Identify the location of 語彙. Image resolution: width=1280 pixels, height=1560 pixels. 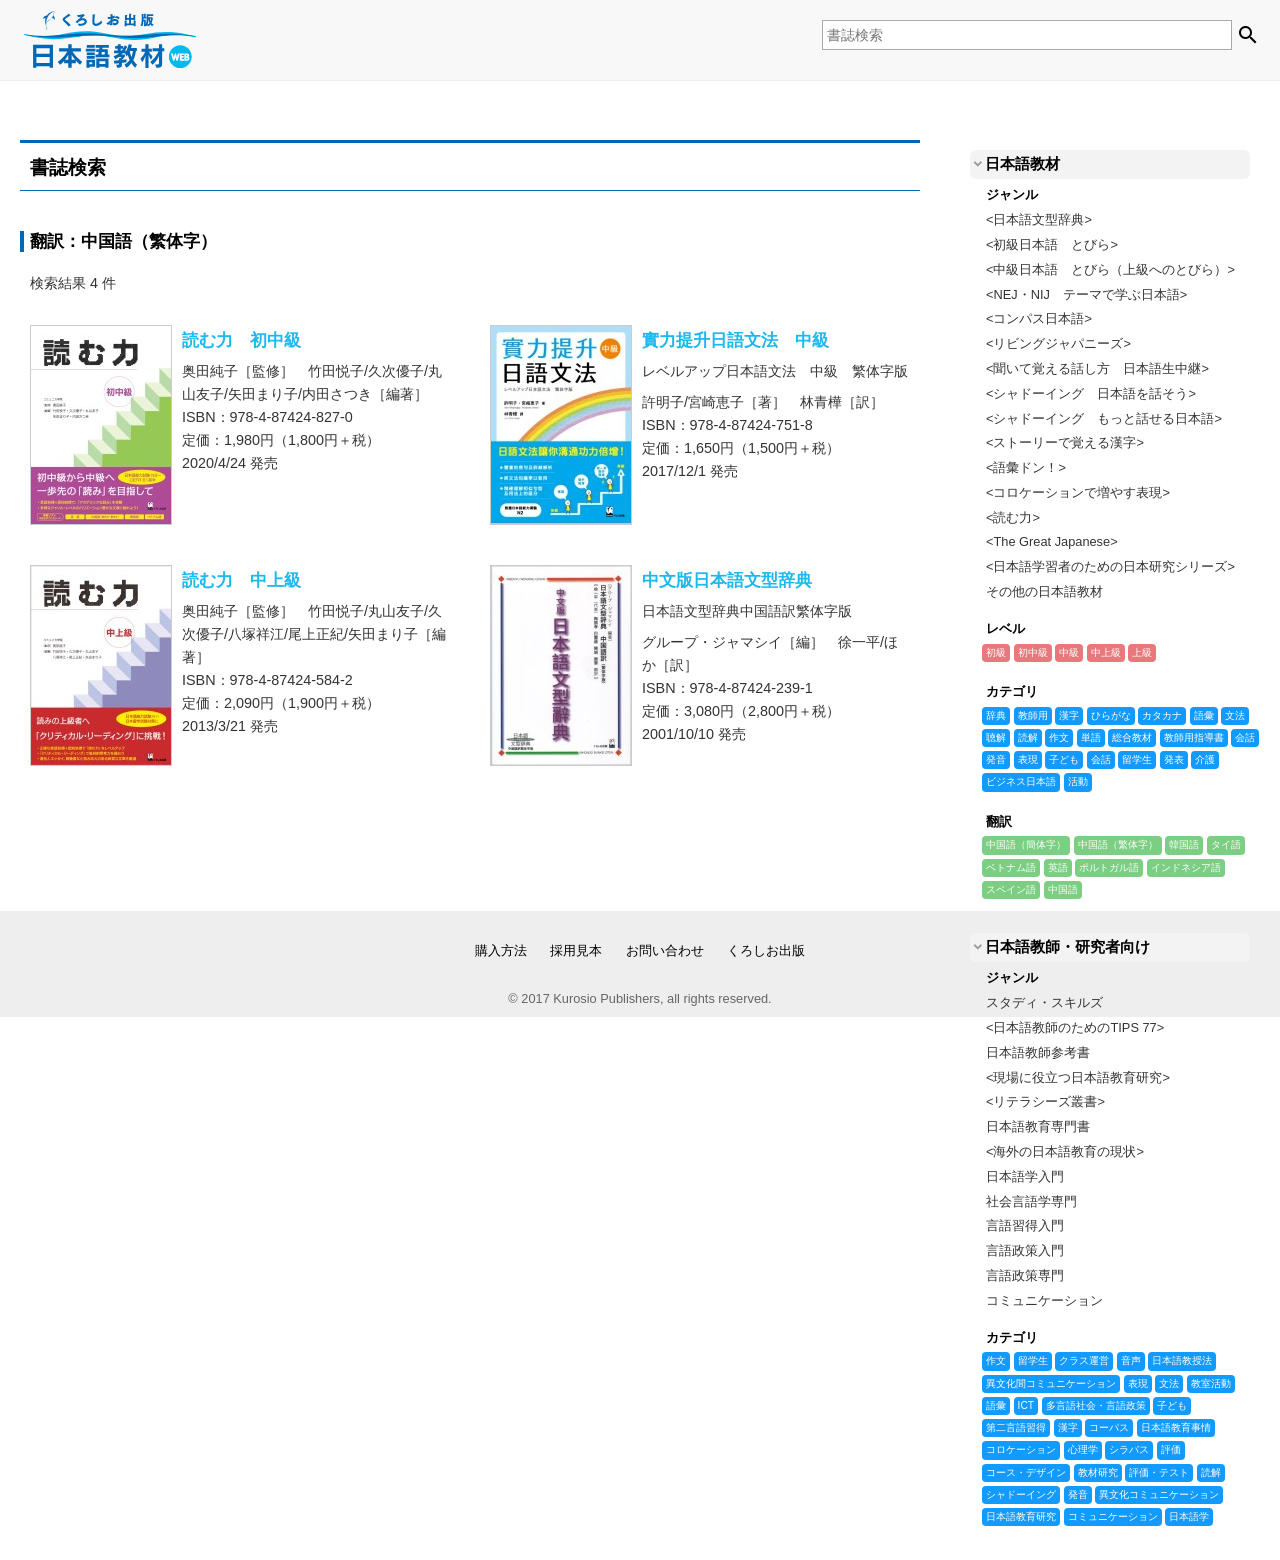
(1204, 716).